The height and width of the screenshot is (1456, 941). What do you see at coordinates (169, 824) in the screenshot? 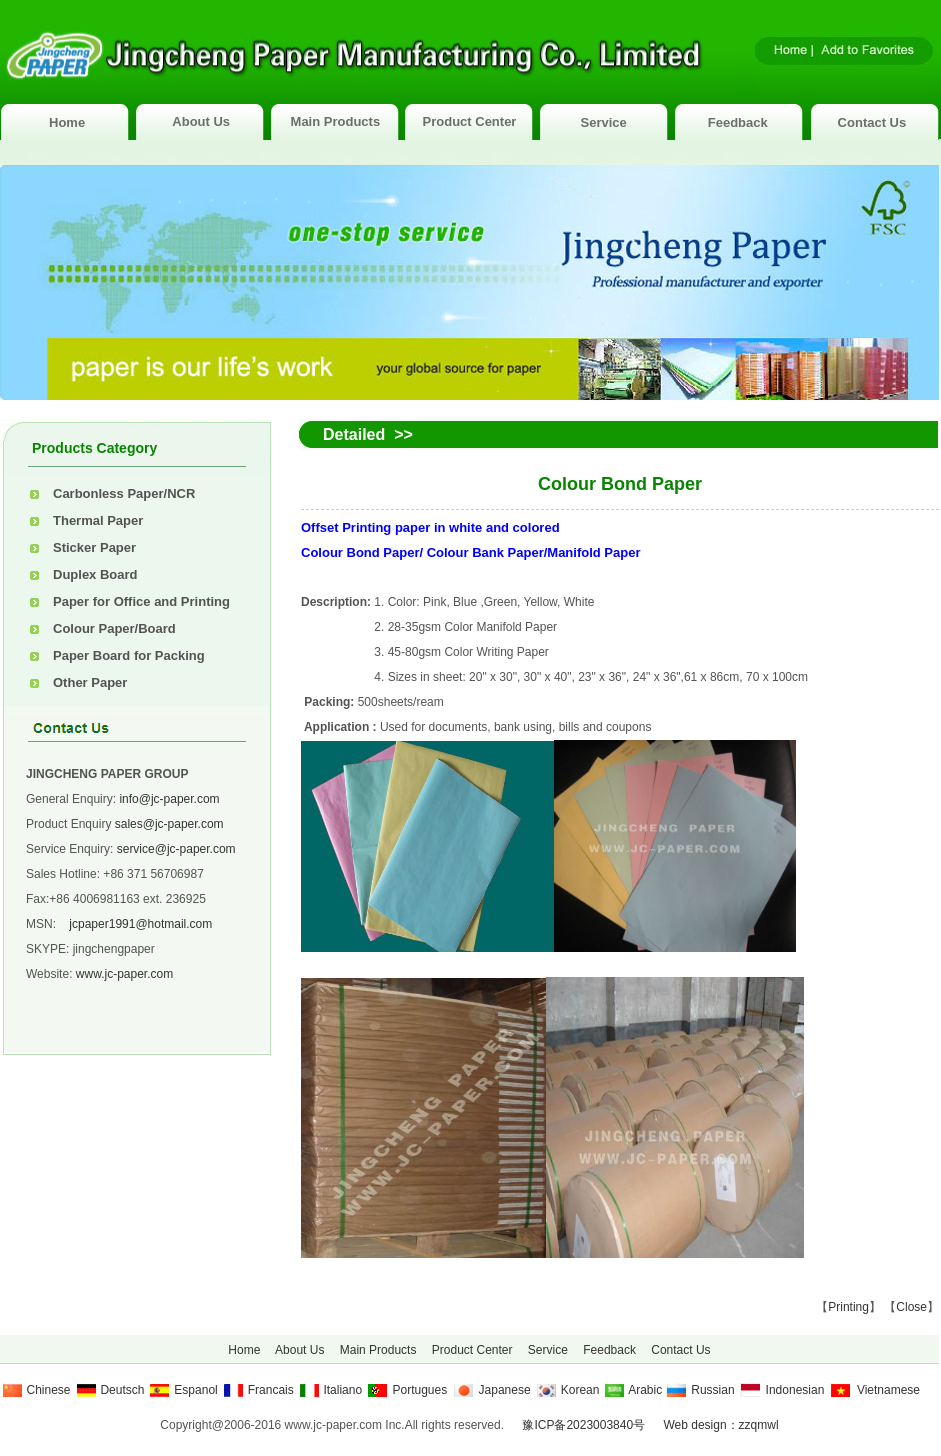
I see `sales@jc-paper.com` at bounding box center [169, 824].